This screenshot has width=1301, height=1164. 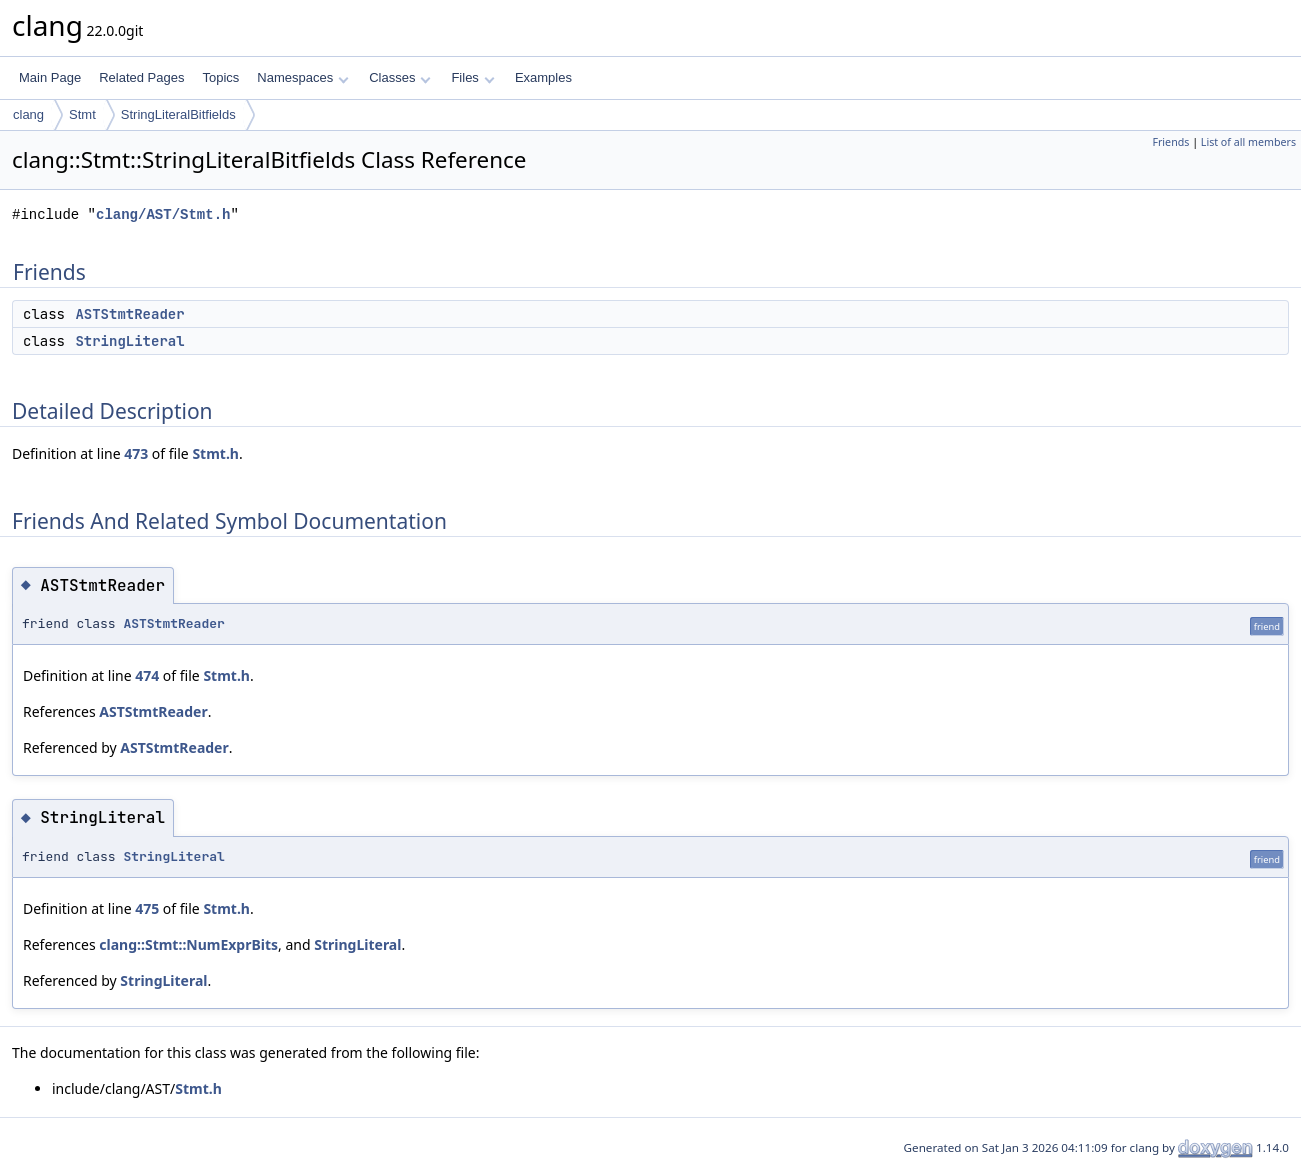 What do you see at coordinates (400, 77) in the screenshot?
I see `Classes` at bounding box center [400, 77].